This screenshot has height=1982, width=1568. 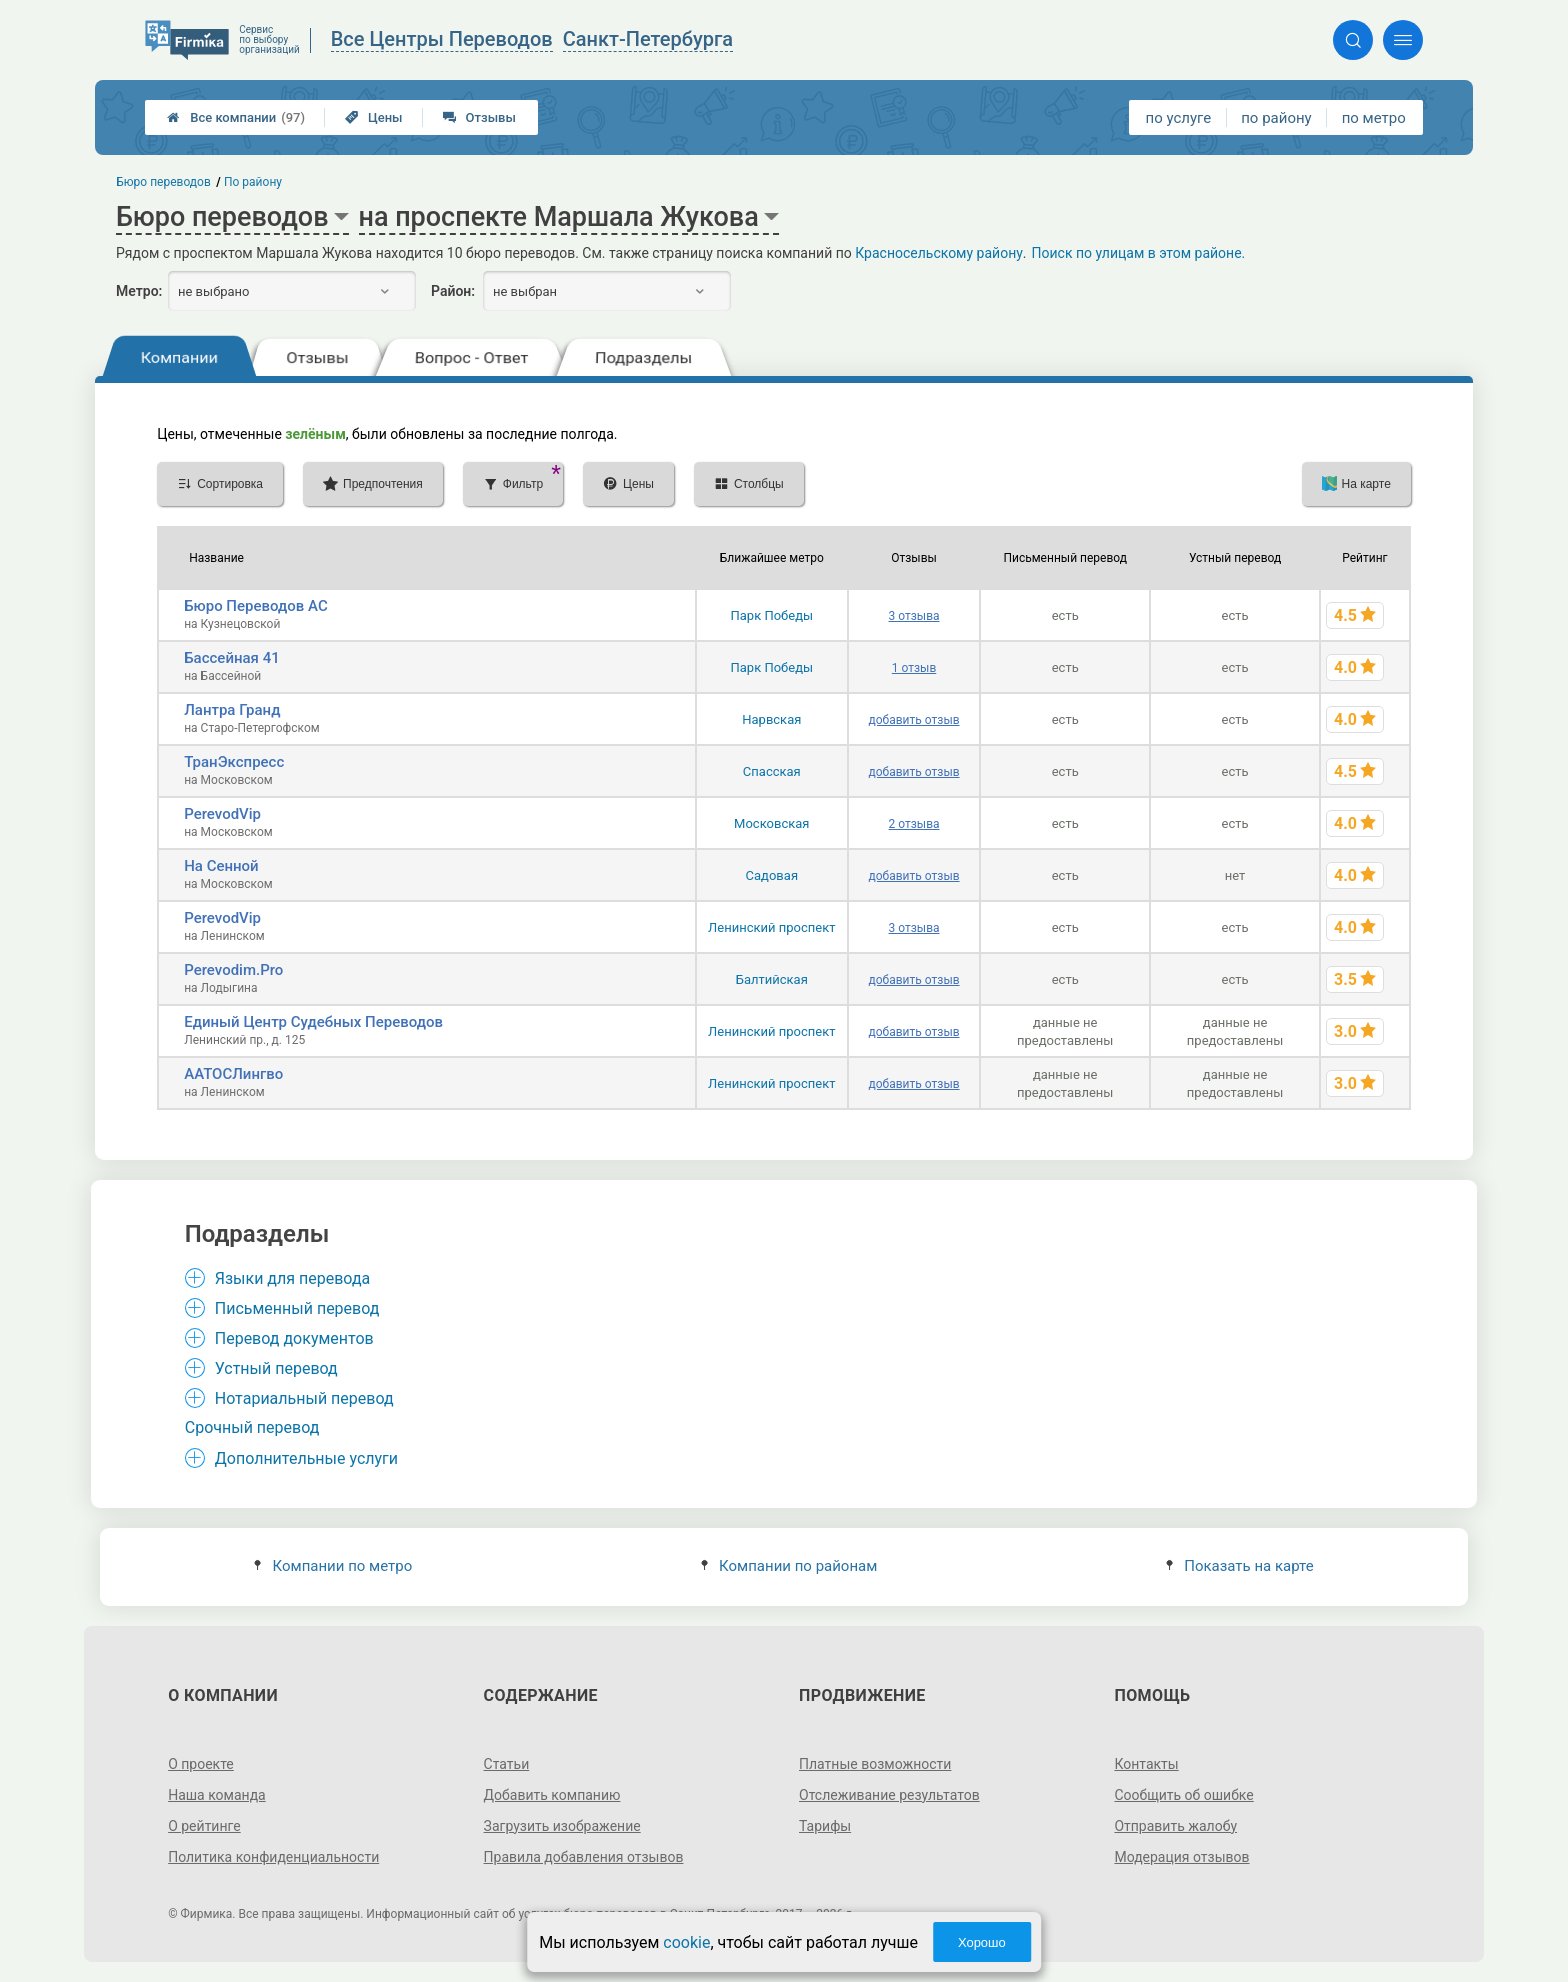 What do you see at coordinates (221, 866) in the screenshot?
I see `На Сенной` at bounding box center [221, 866].